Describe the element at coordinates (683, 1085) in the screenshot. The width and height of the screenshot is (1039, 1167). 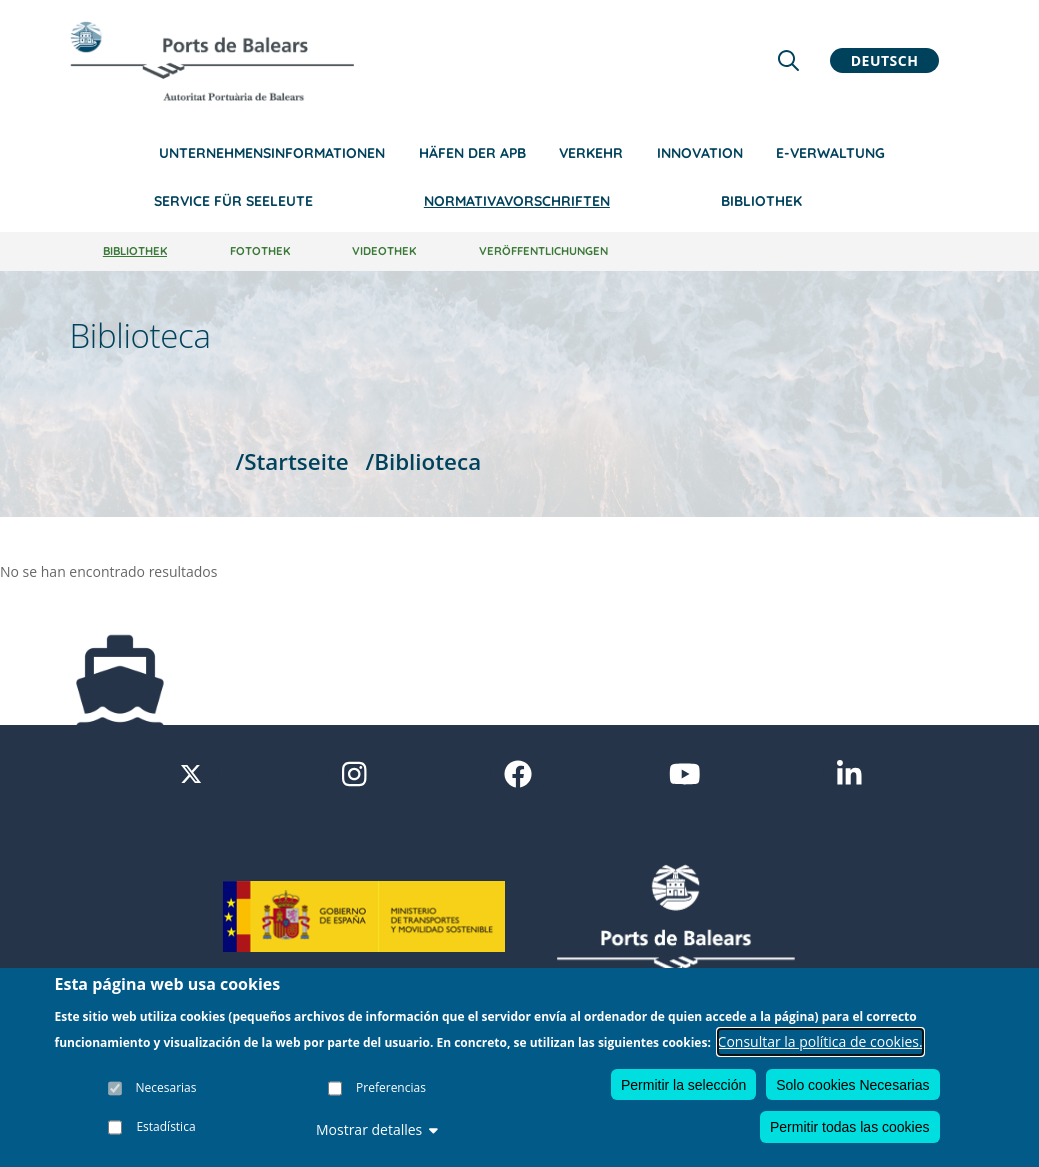
I see `Permitir la selección` at that location.